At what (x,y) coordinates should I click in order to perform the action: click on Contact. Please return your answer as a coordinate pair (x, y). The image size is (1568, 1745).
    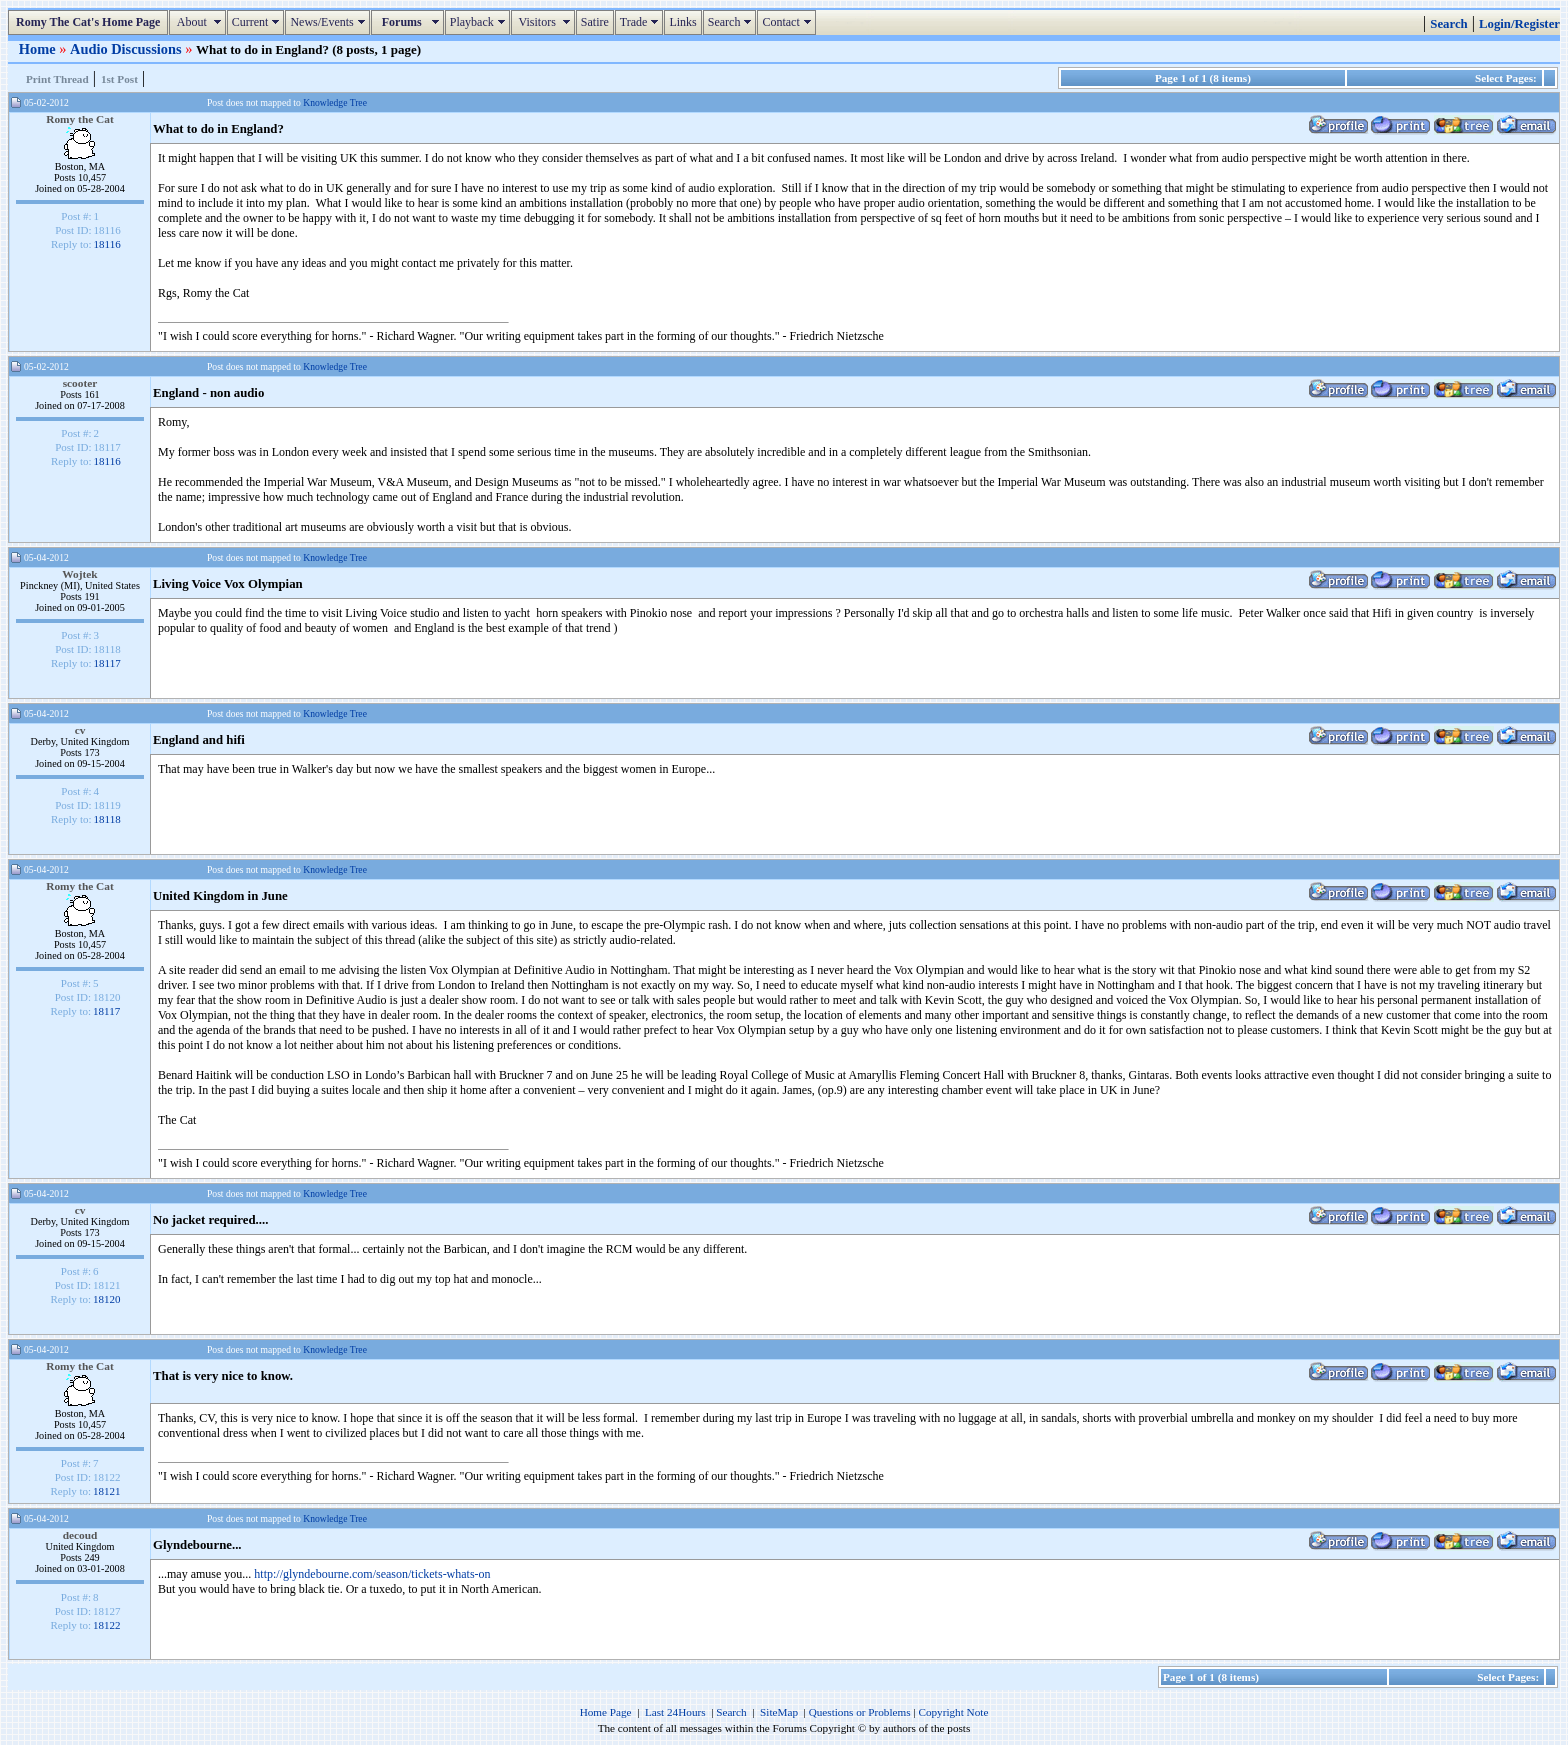
    Looking at the image, I should click on (788, 22).